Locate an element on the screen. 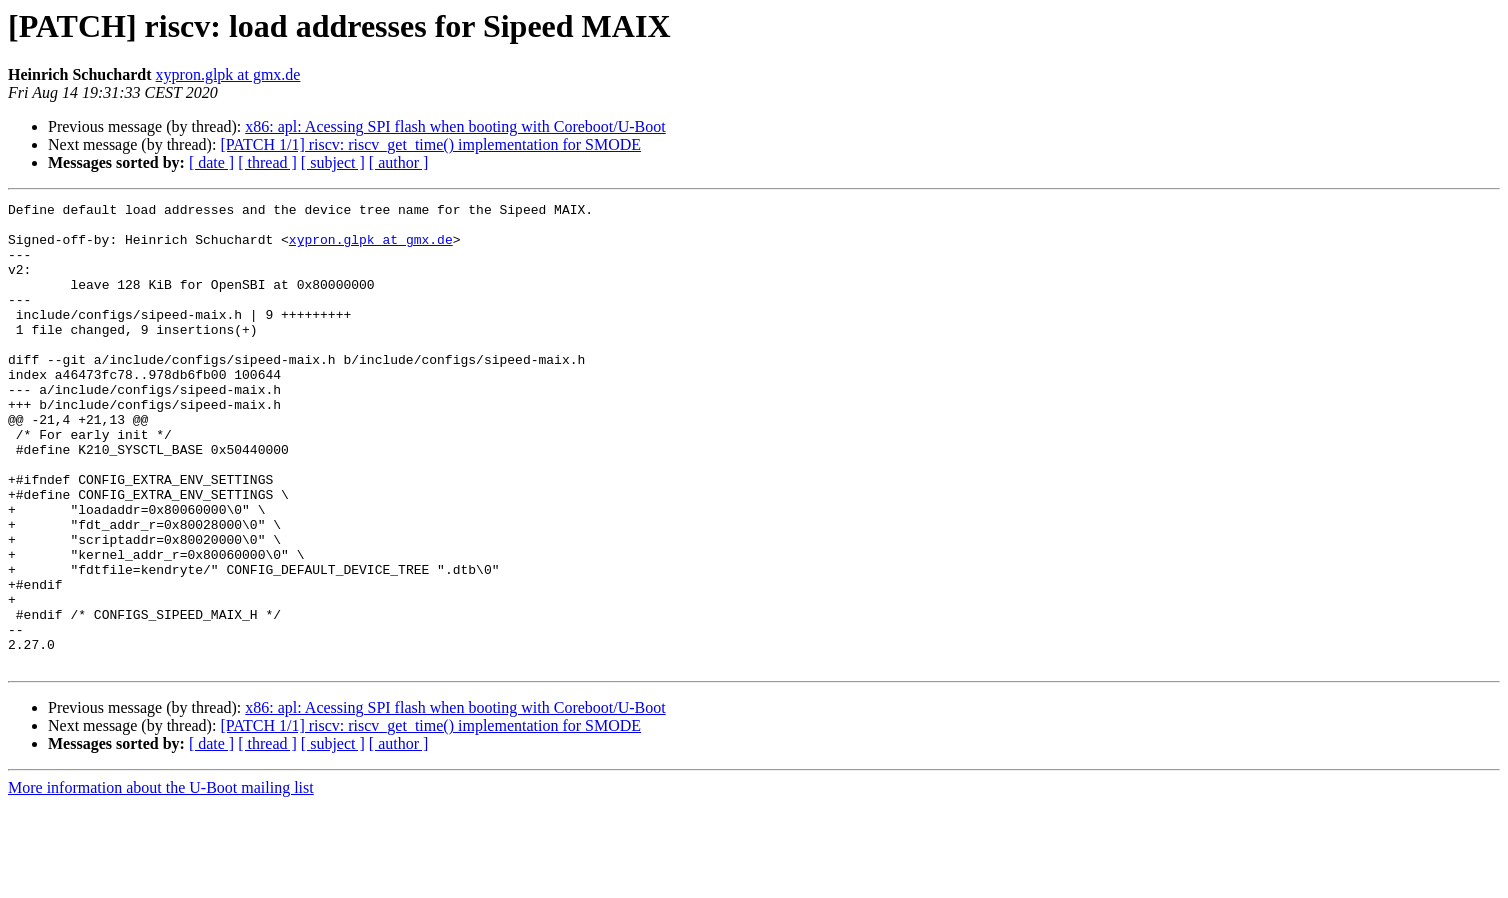  [ date ] is located at coordinates (211, 162).